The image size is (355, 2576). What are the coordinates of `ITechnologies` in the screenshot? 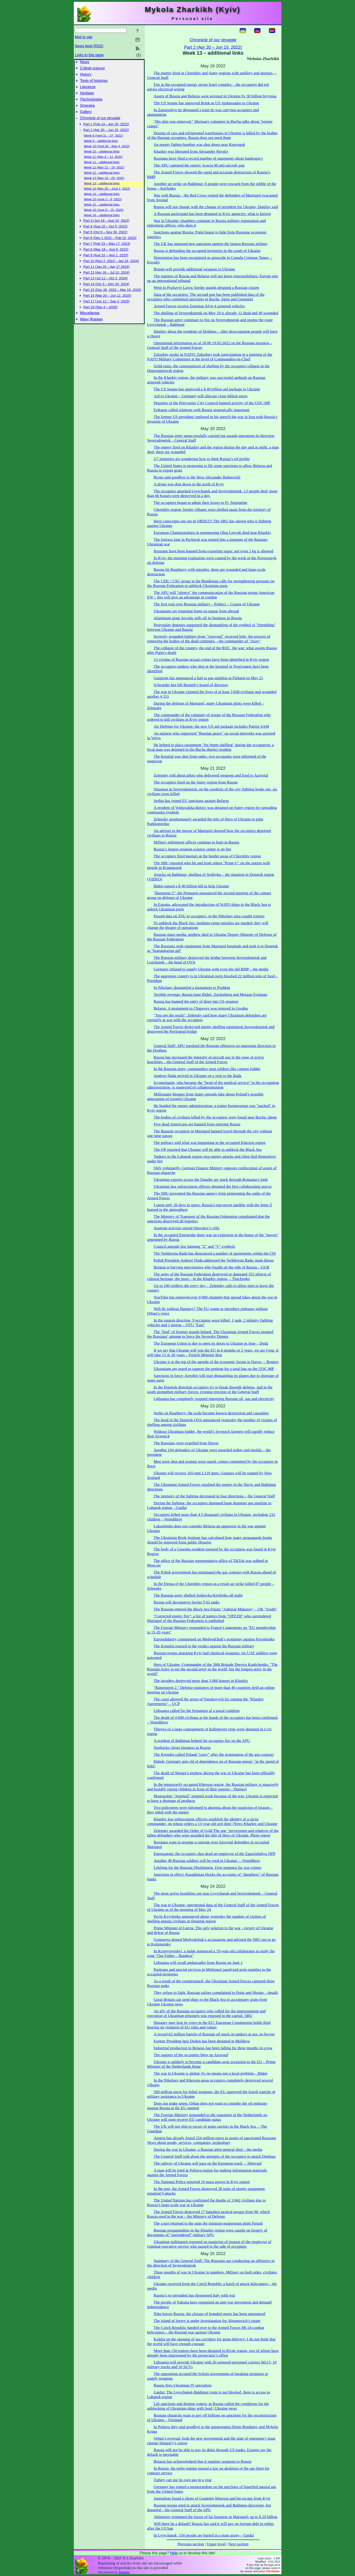 It's located at (91, 104).